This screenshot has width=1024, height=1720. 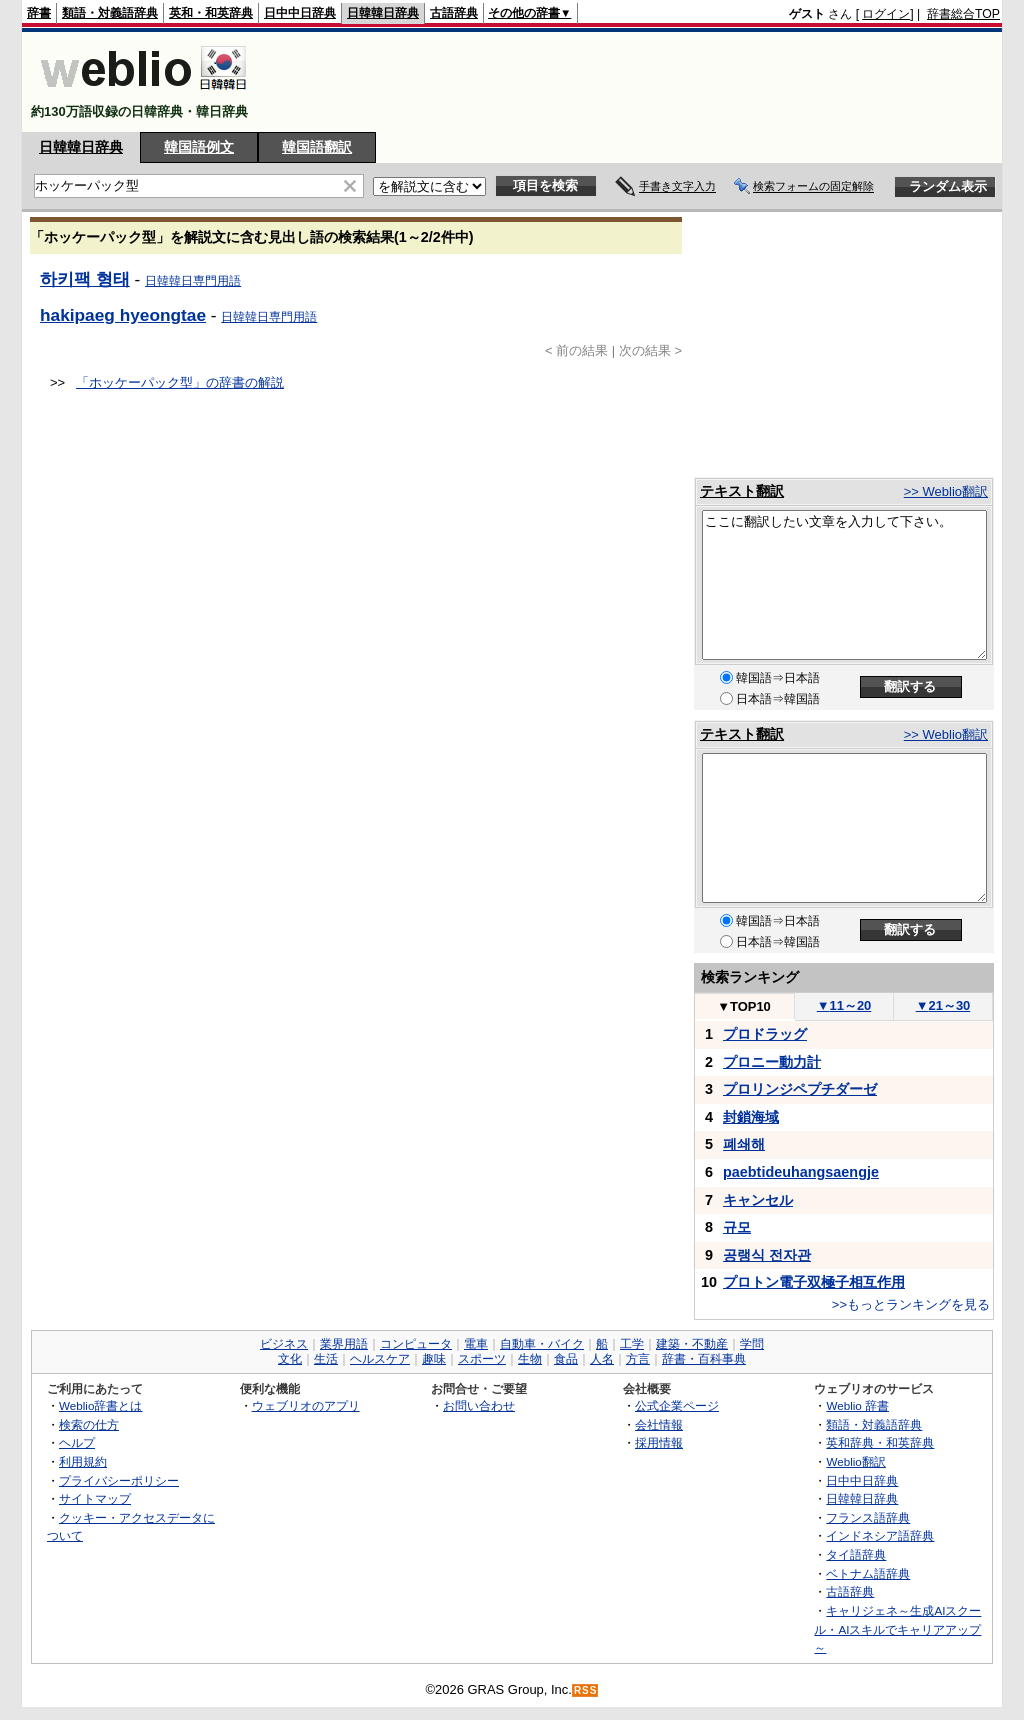 I want to click on キャンセル, so click(x=758, y=1200).